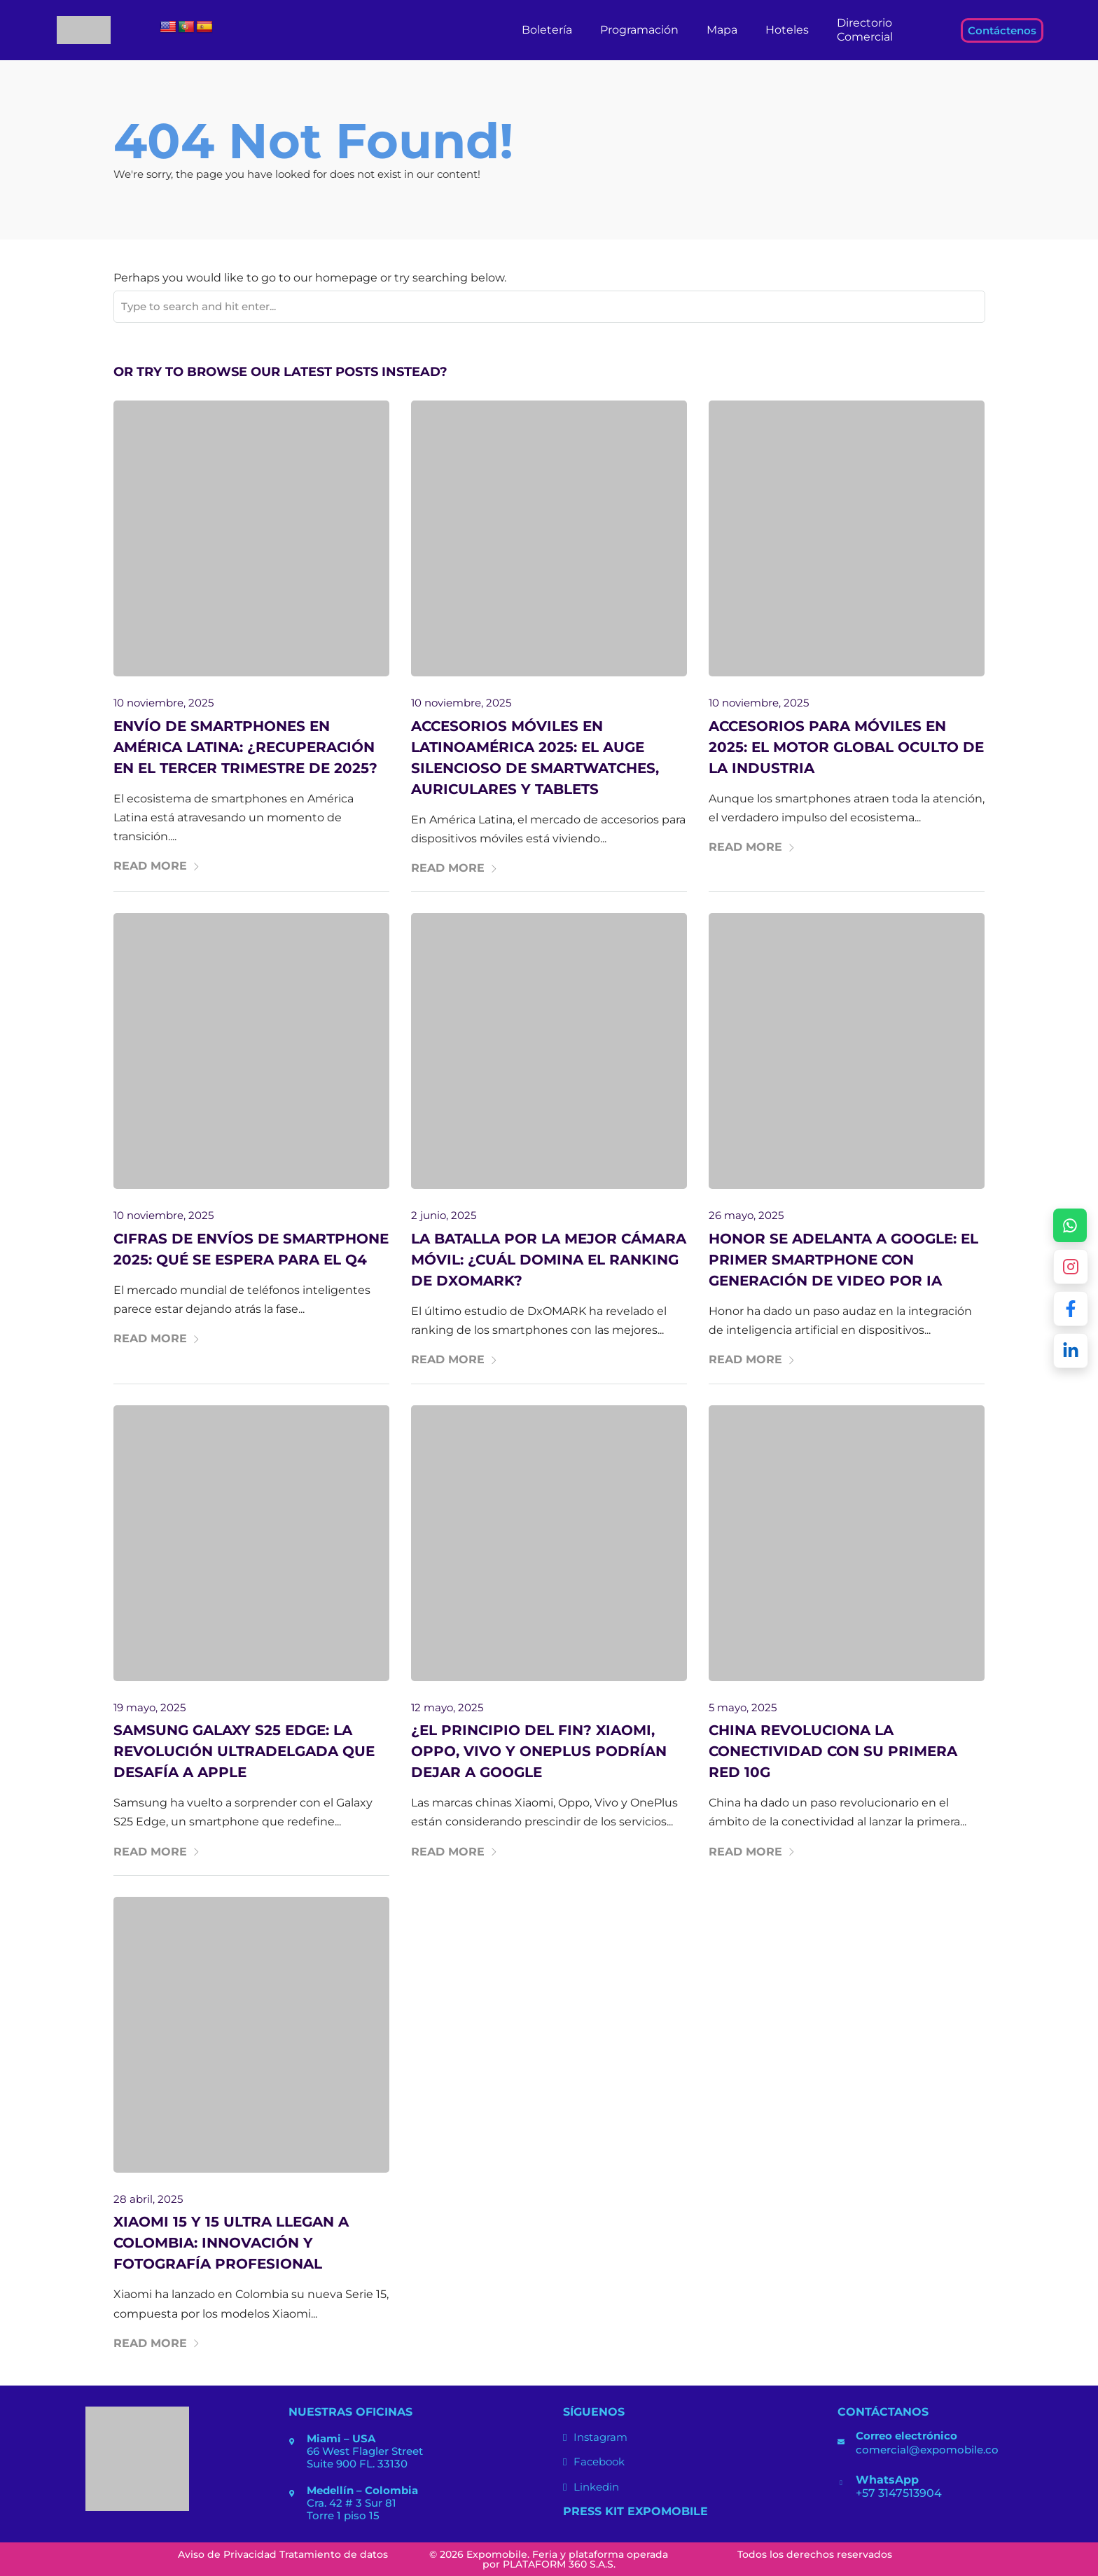 This screenshot has height=2576, width=1098. What do you see at coordinates (443, 1215) in the screenshot?
I see `2 junio, 2025` at bounding box center [443, 1215].